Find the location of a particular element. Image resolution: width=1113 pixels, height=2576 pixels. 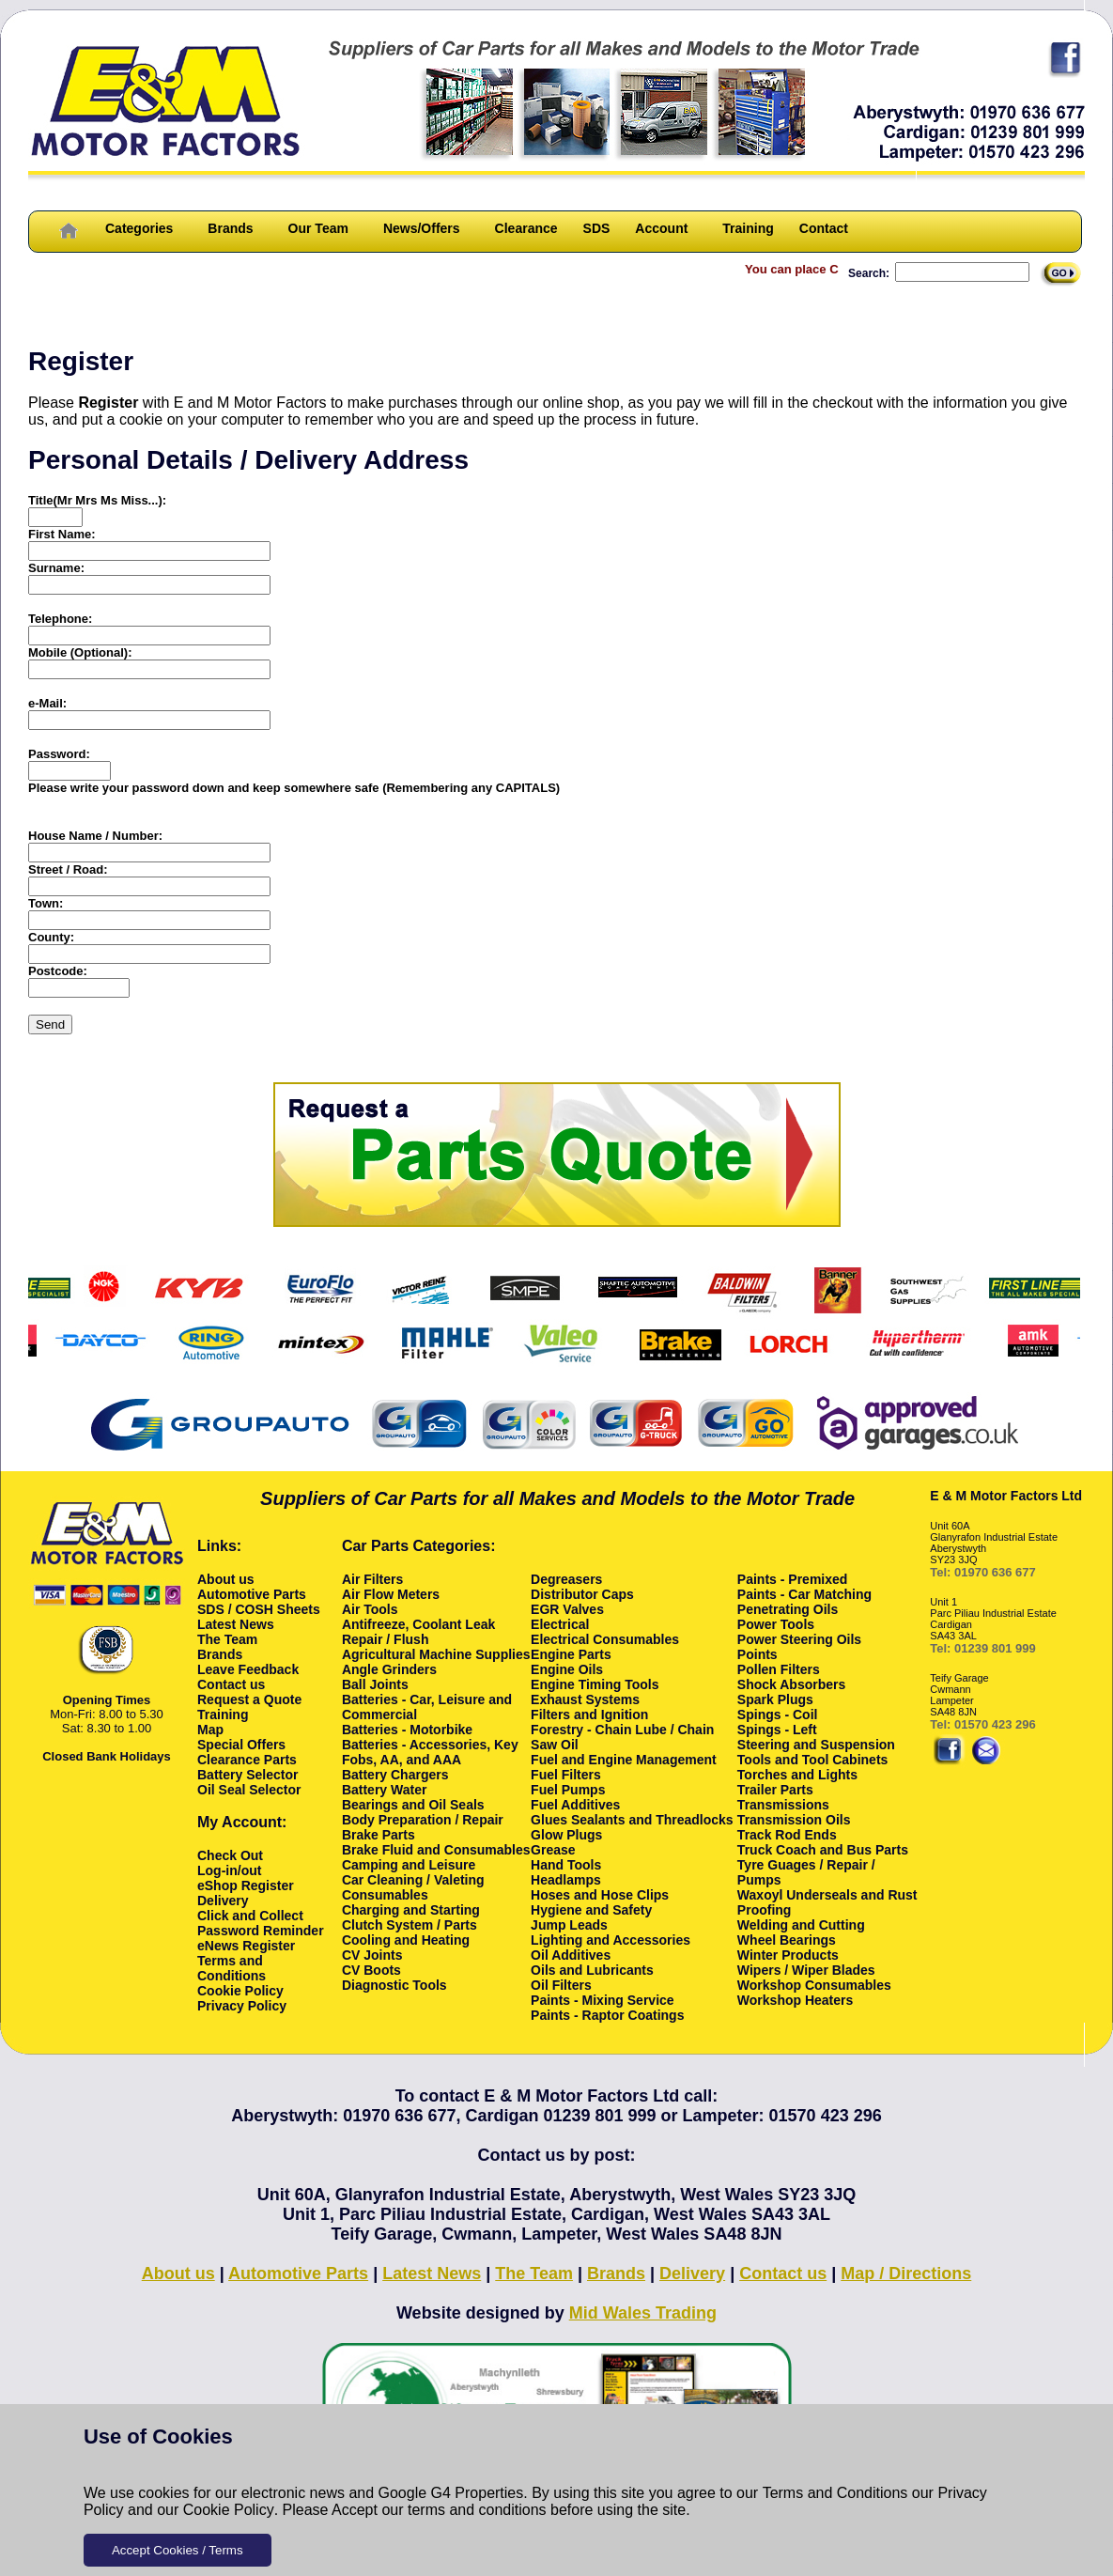

Degreasers is located at coordinates (566, 1579).